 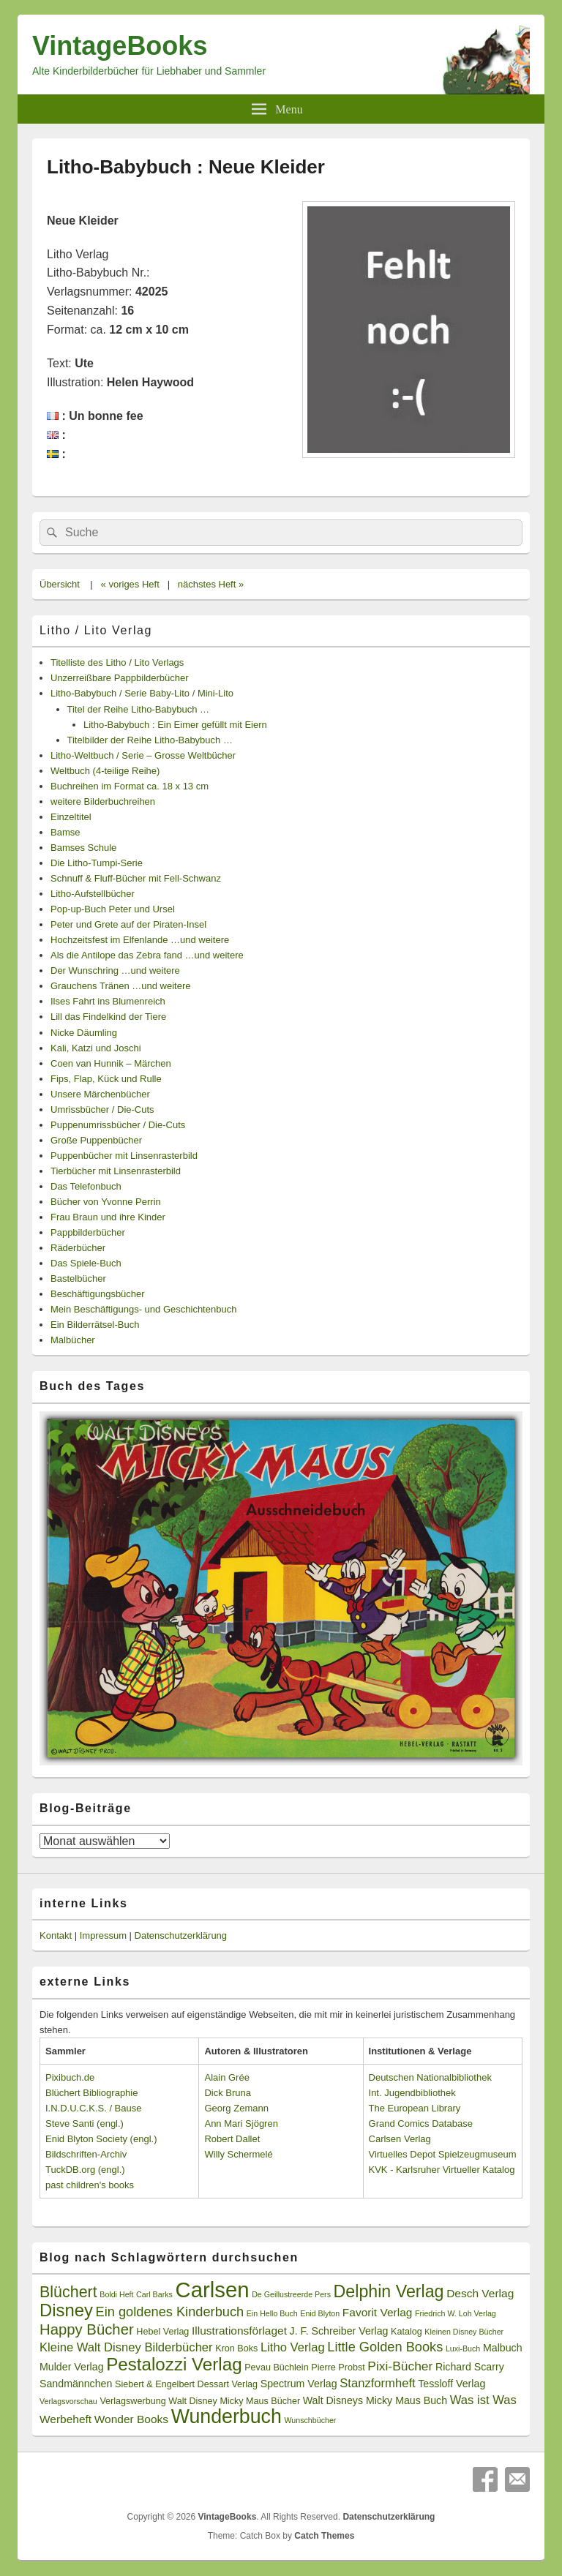 I want to click on TuckDB.org (engl.), so click(x=85, y=2169).